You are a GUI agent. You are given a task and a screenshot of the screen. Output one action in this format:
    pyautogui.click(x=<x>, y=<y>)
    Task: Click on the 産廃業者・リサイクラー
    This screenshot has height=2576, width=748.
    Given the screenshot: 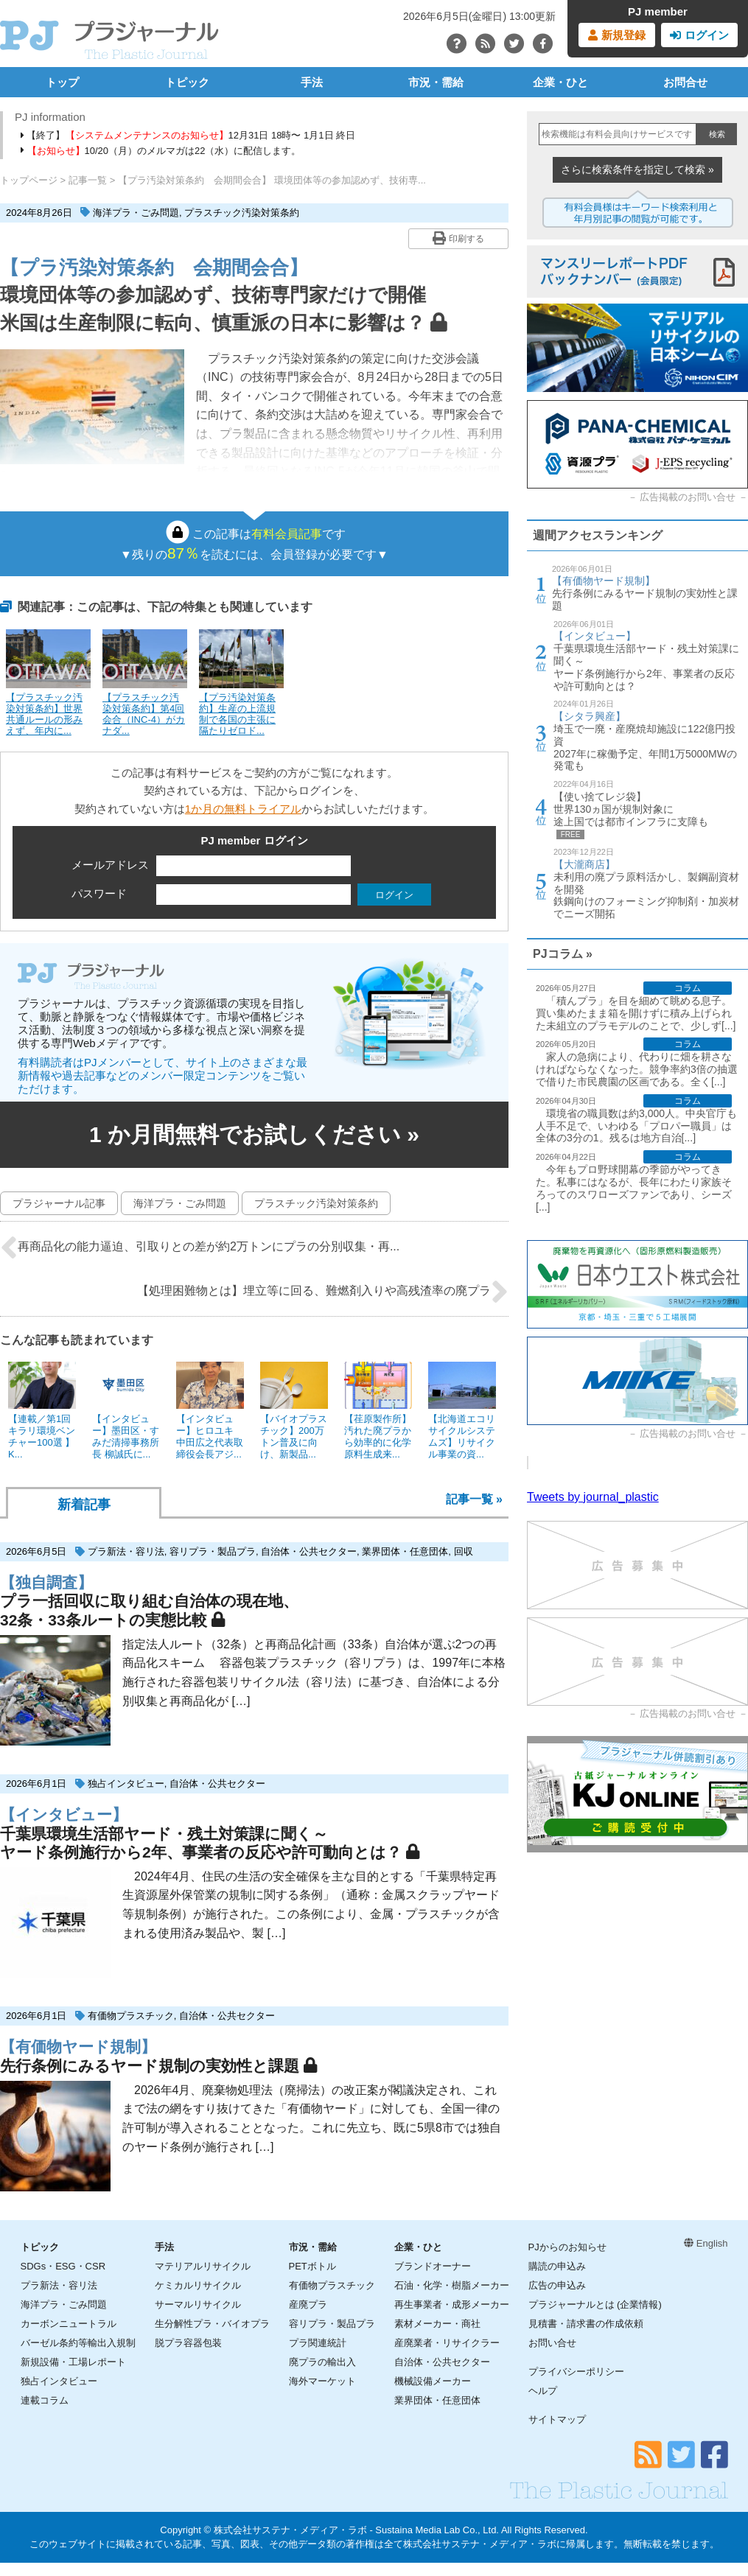 What is the action you would take?
    pyautogui.click(x=447, y=2342)
    